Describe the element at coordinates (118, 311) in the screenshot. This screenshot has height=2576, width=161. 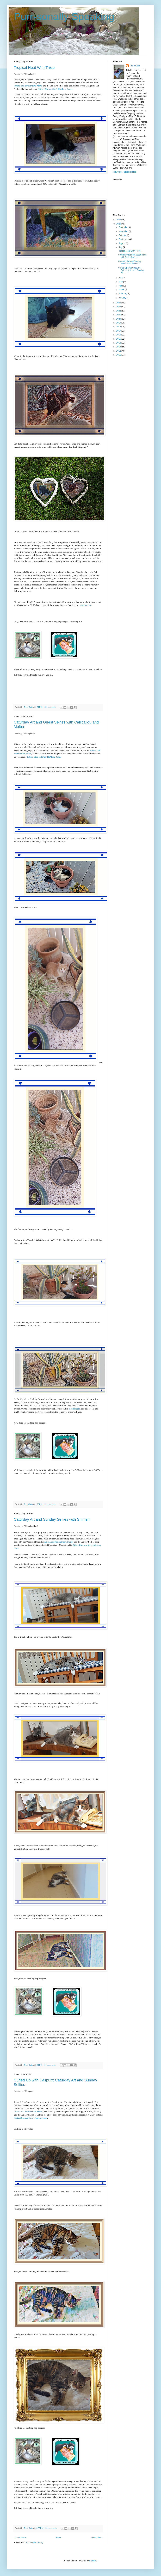
I see `2022` at that location.